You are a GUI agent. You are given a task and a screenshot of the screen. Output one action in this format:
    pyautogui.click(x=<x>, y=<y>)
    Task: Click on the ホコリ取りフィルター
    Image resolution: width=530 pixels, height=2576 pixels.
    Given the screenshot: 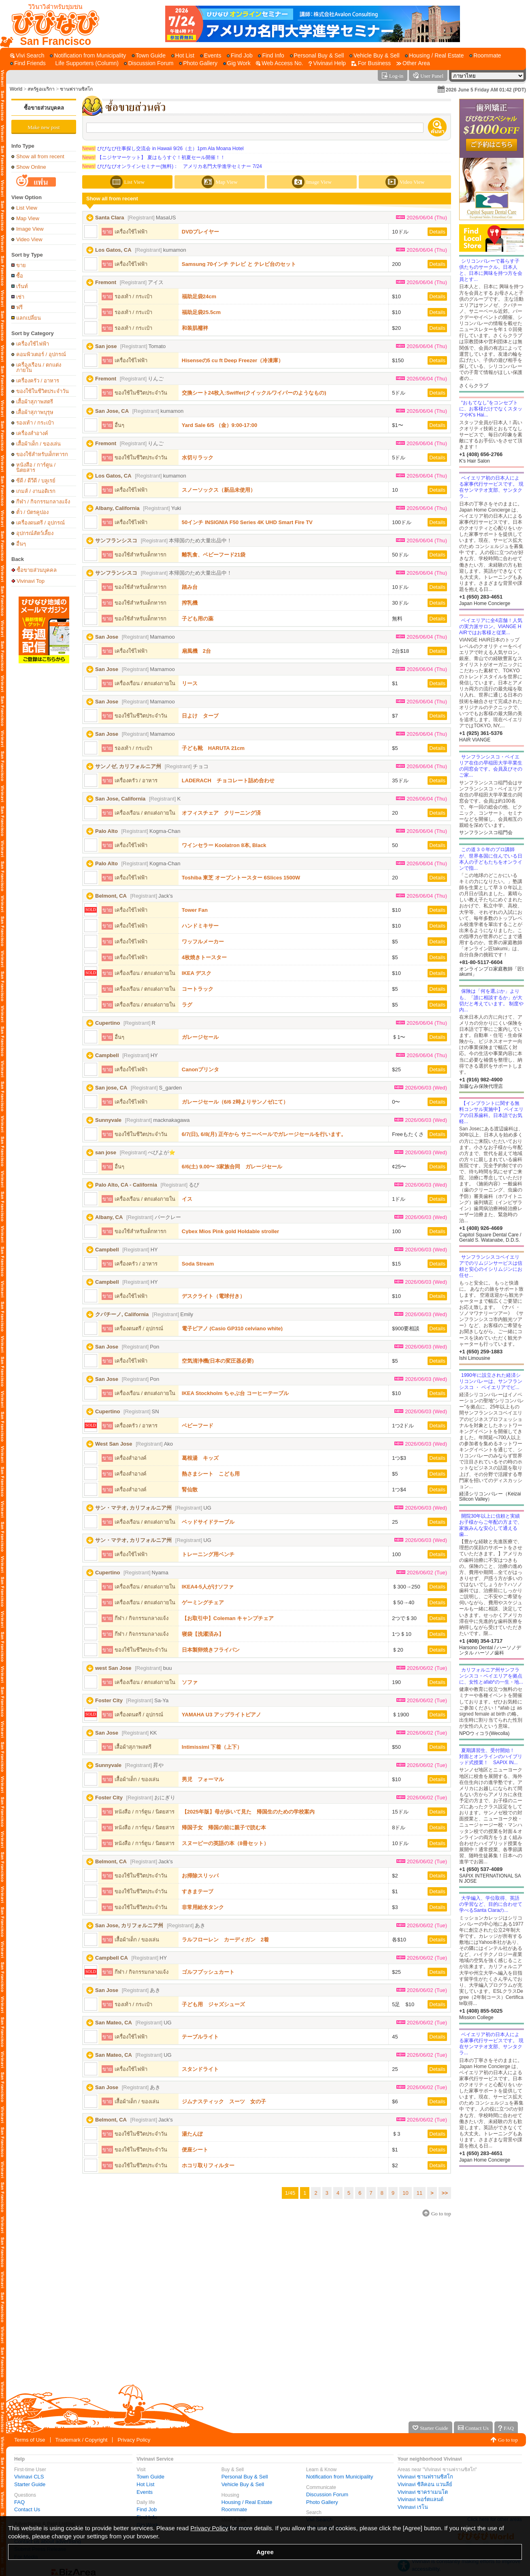 What is the action you would take?
    pyautogui.click(x=208, y=2165)
    